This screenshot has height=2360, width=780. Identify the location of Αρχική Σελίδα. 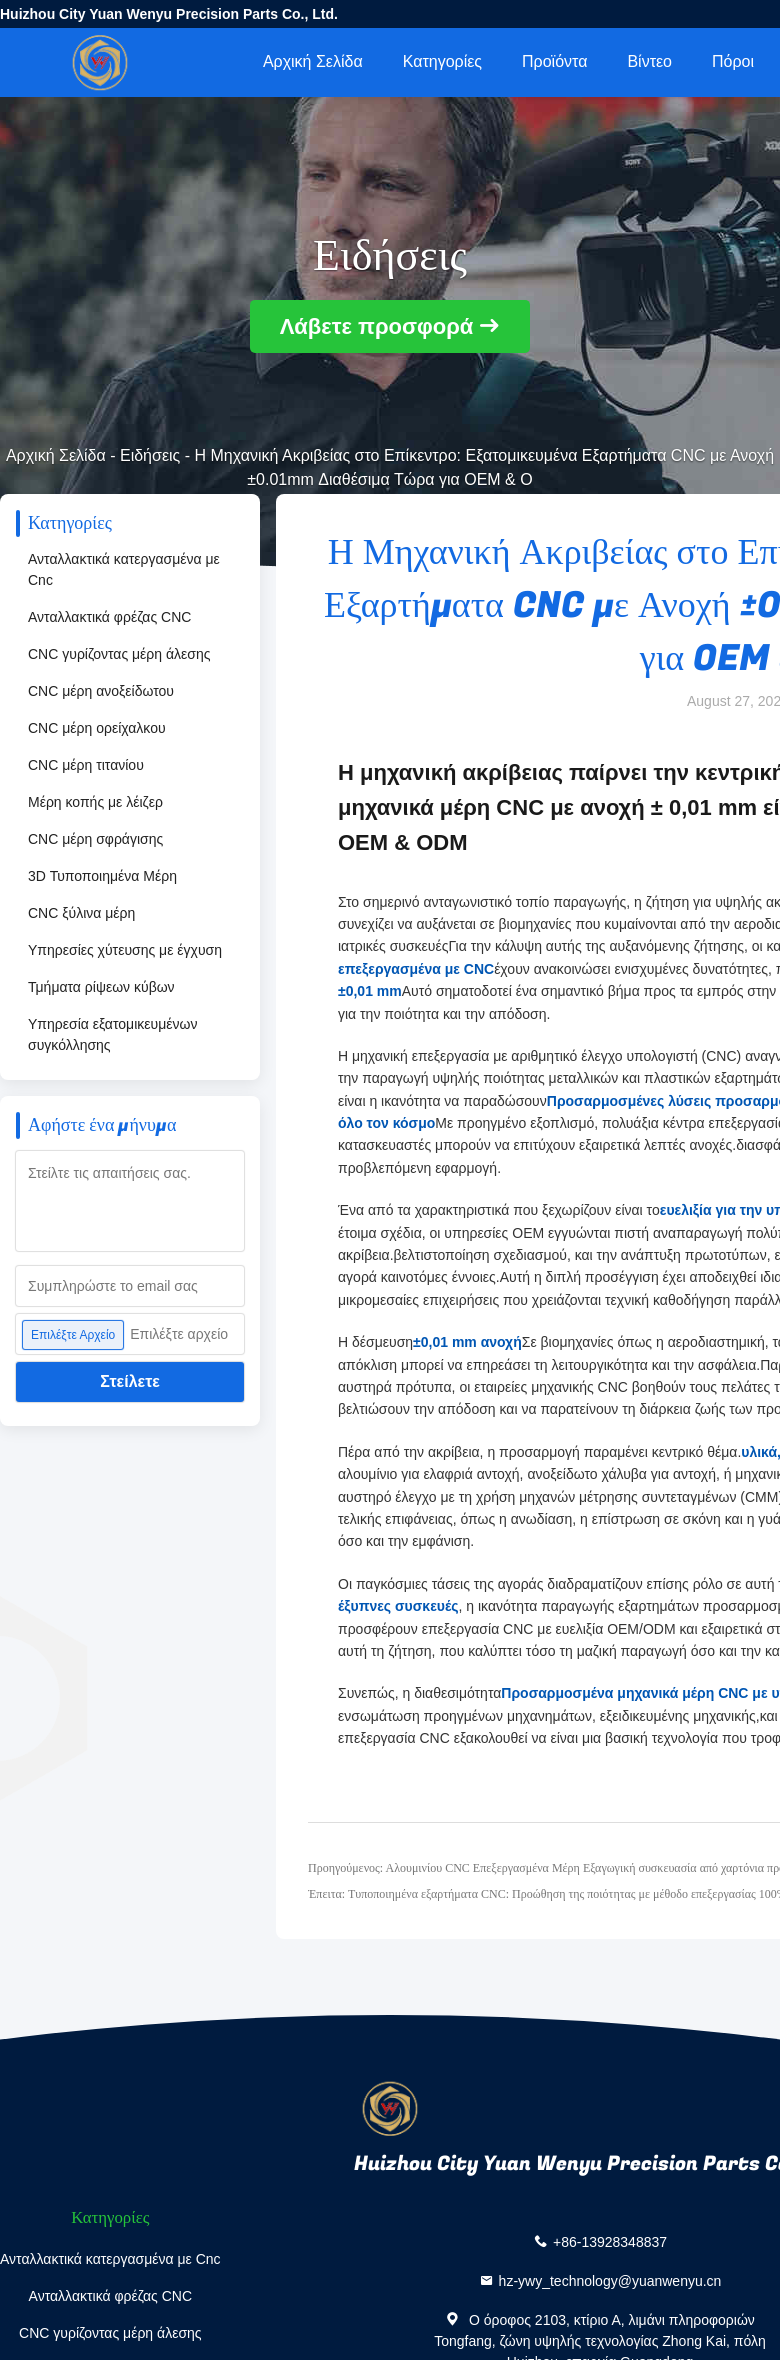
(313, 61).